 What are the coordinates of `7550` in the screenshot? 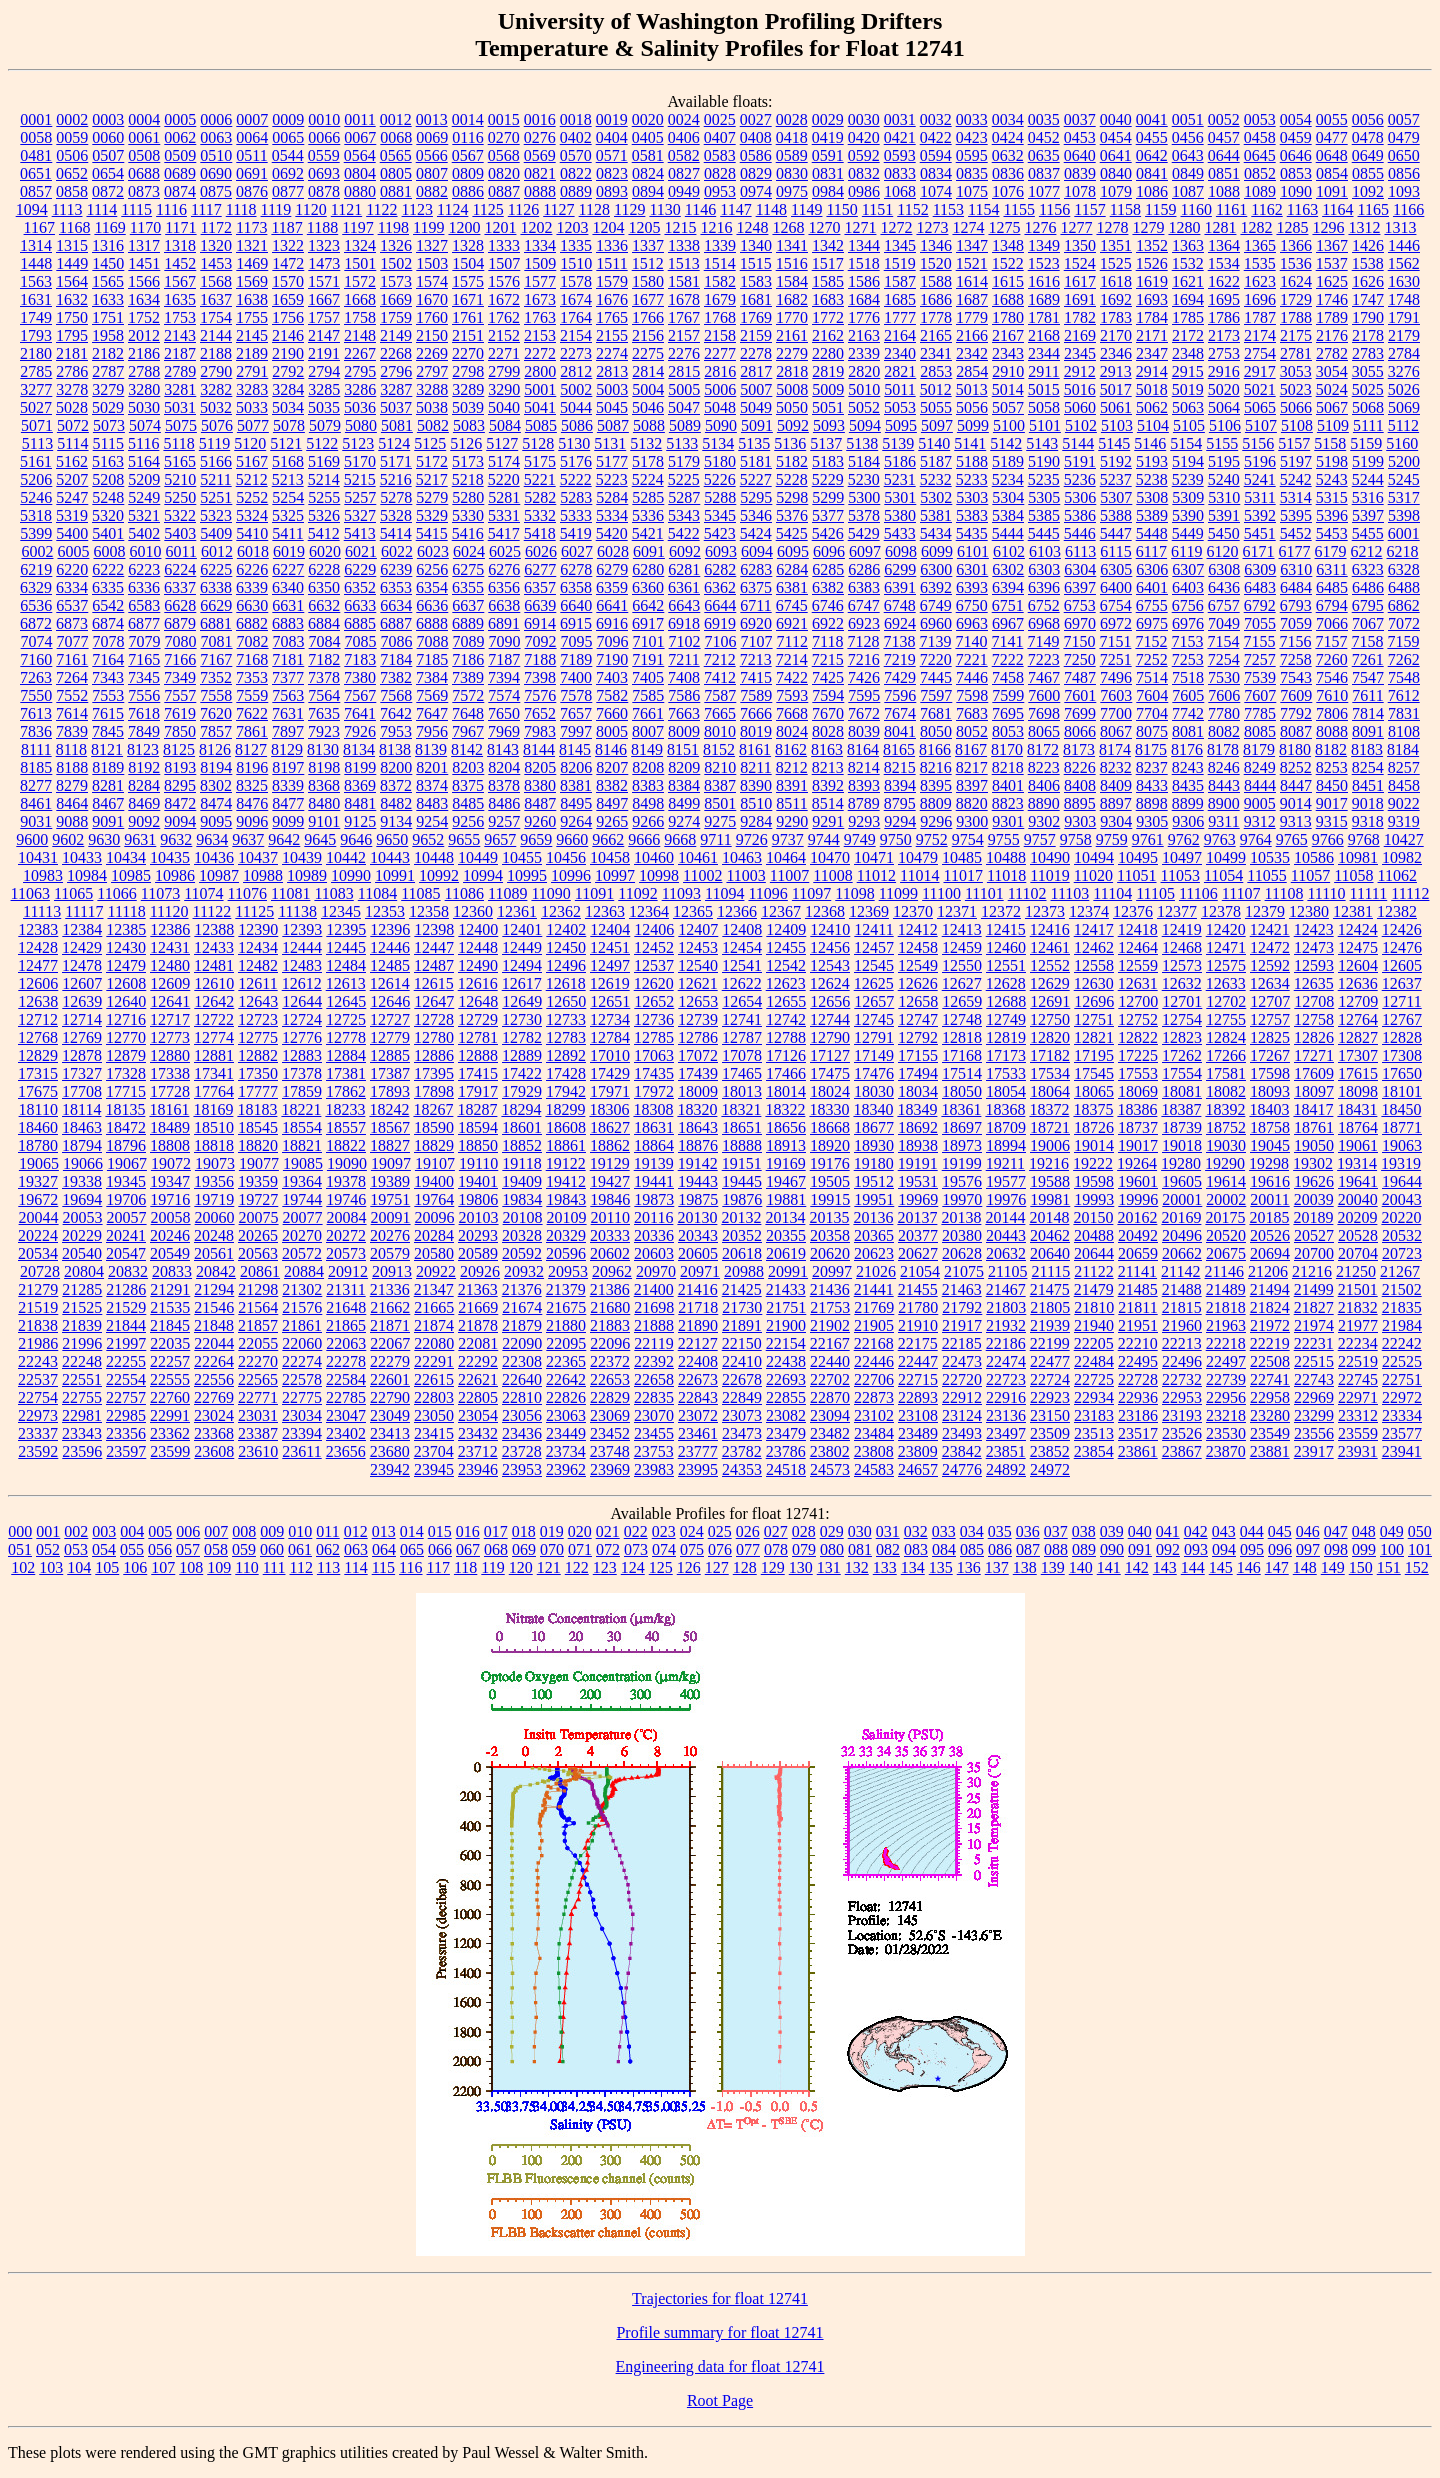 It's located at (36, 695).